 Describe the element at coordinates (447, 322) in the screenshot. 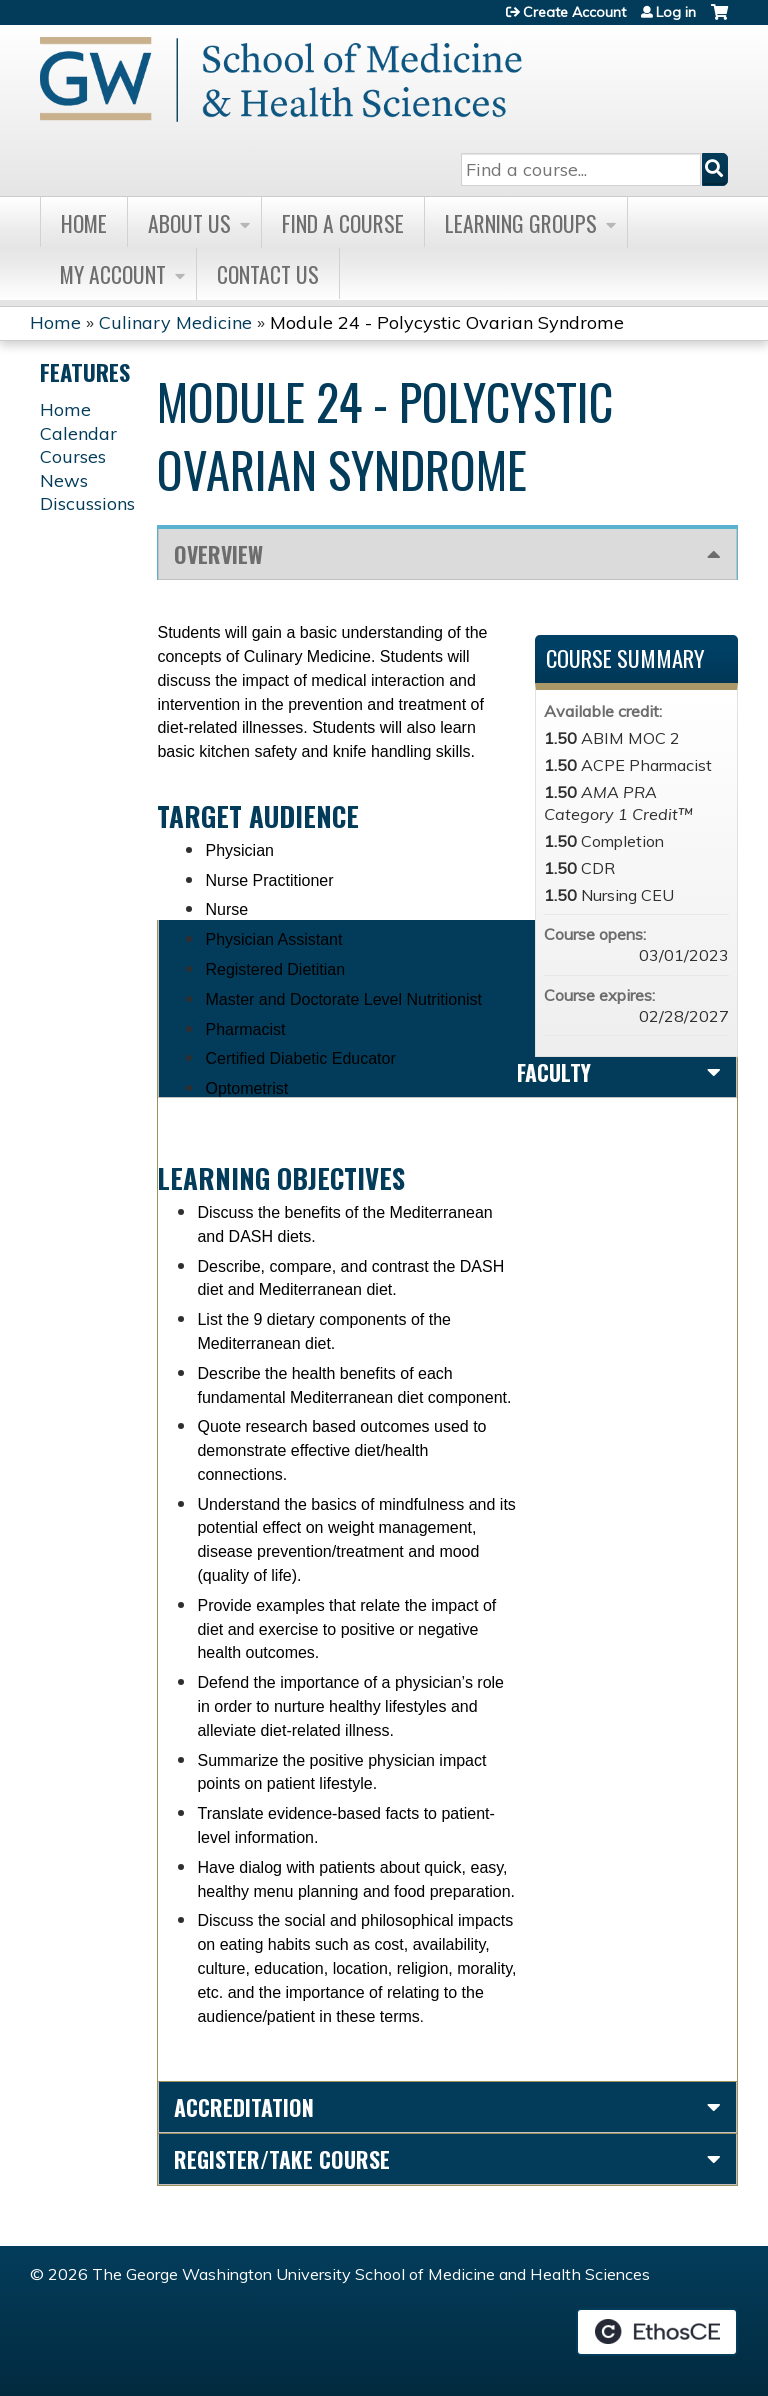

I see `Module 24 - Polycystic Ovarian Syndrome` at that location.